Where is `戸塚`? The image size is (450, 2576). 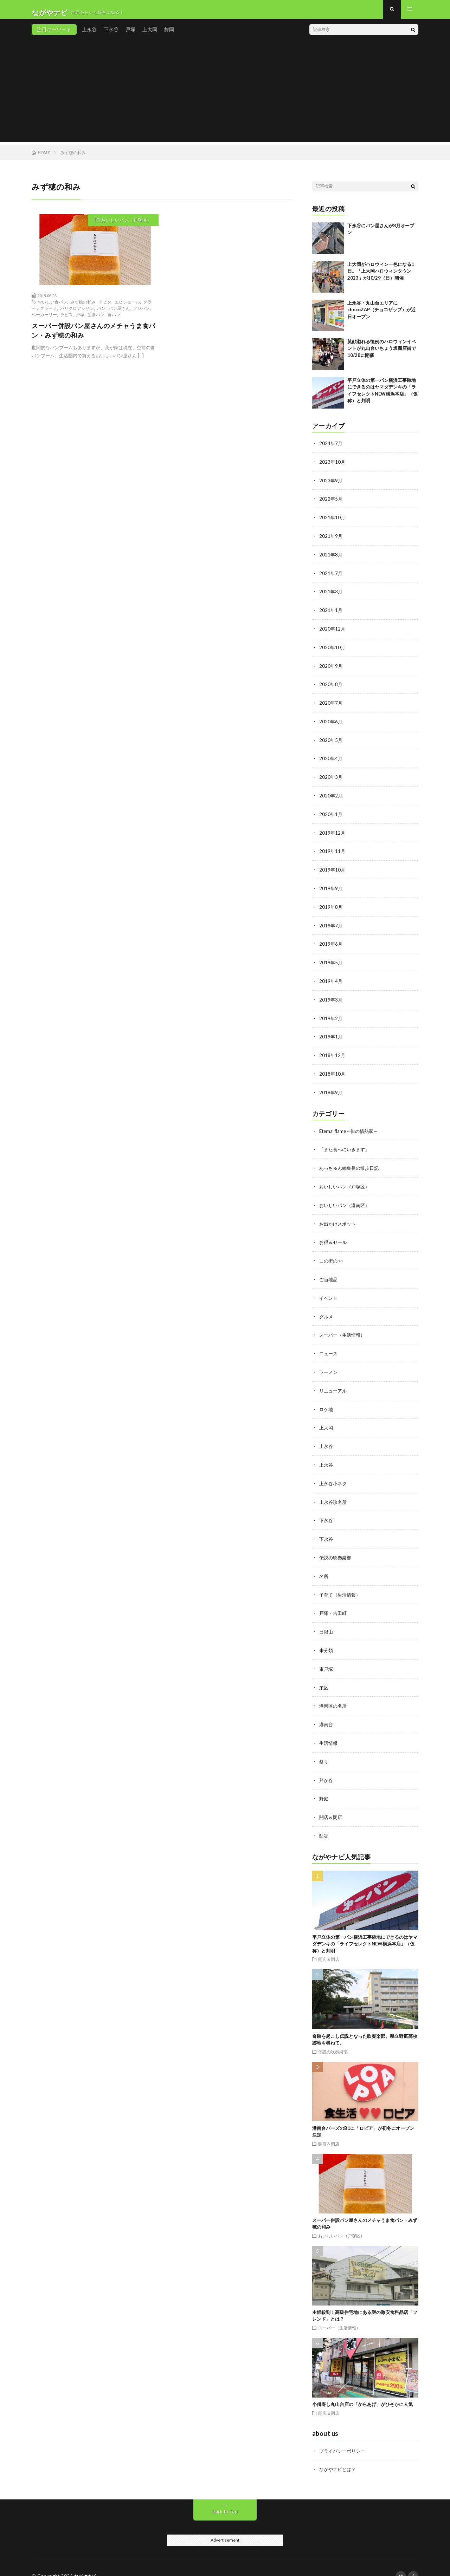 戸塚 is located at coordinates (130, 35).